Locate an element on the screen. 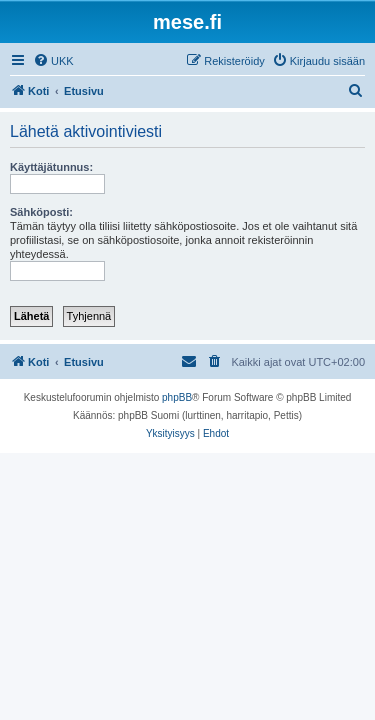 The image size is (375, 720). Käyttäjätunnus: is located at coordinates (51, 167).